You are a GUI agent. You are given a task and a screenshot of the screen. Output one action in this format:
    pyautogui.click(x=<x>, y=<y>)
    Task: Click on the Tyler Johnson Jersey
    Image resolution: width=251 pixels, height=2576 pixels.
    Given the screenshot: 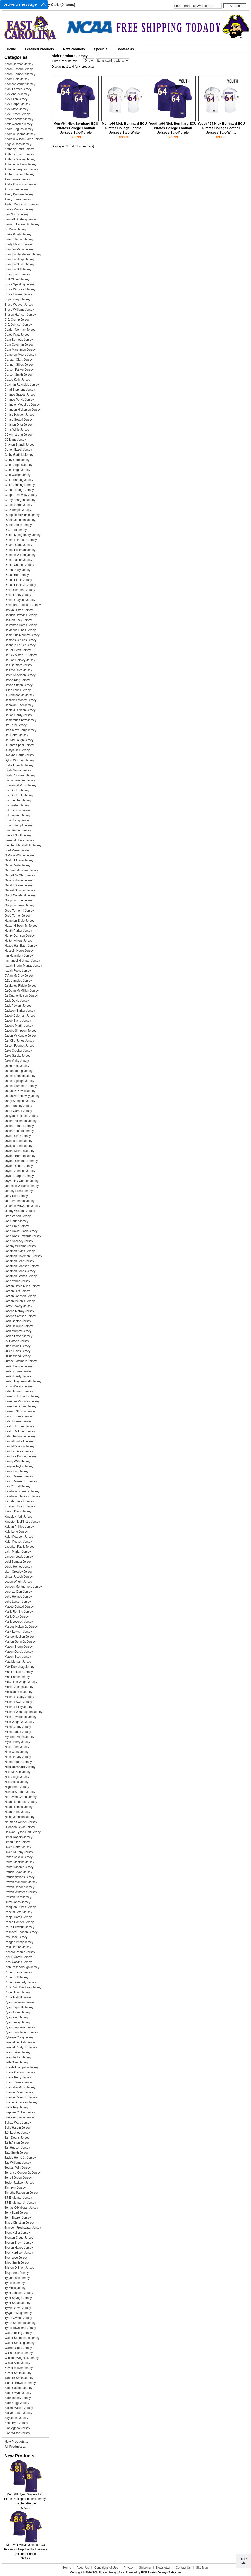 What is the action you would take?
    pyautogui.click(x=19, y=2293)
    